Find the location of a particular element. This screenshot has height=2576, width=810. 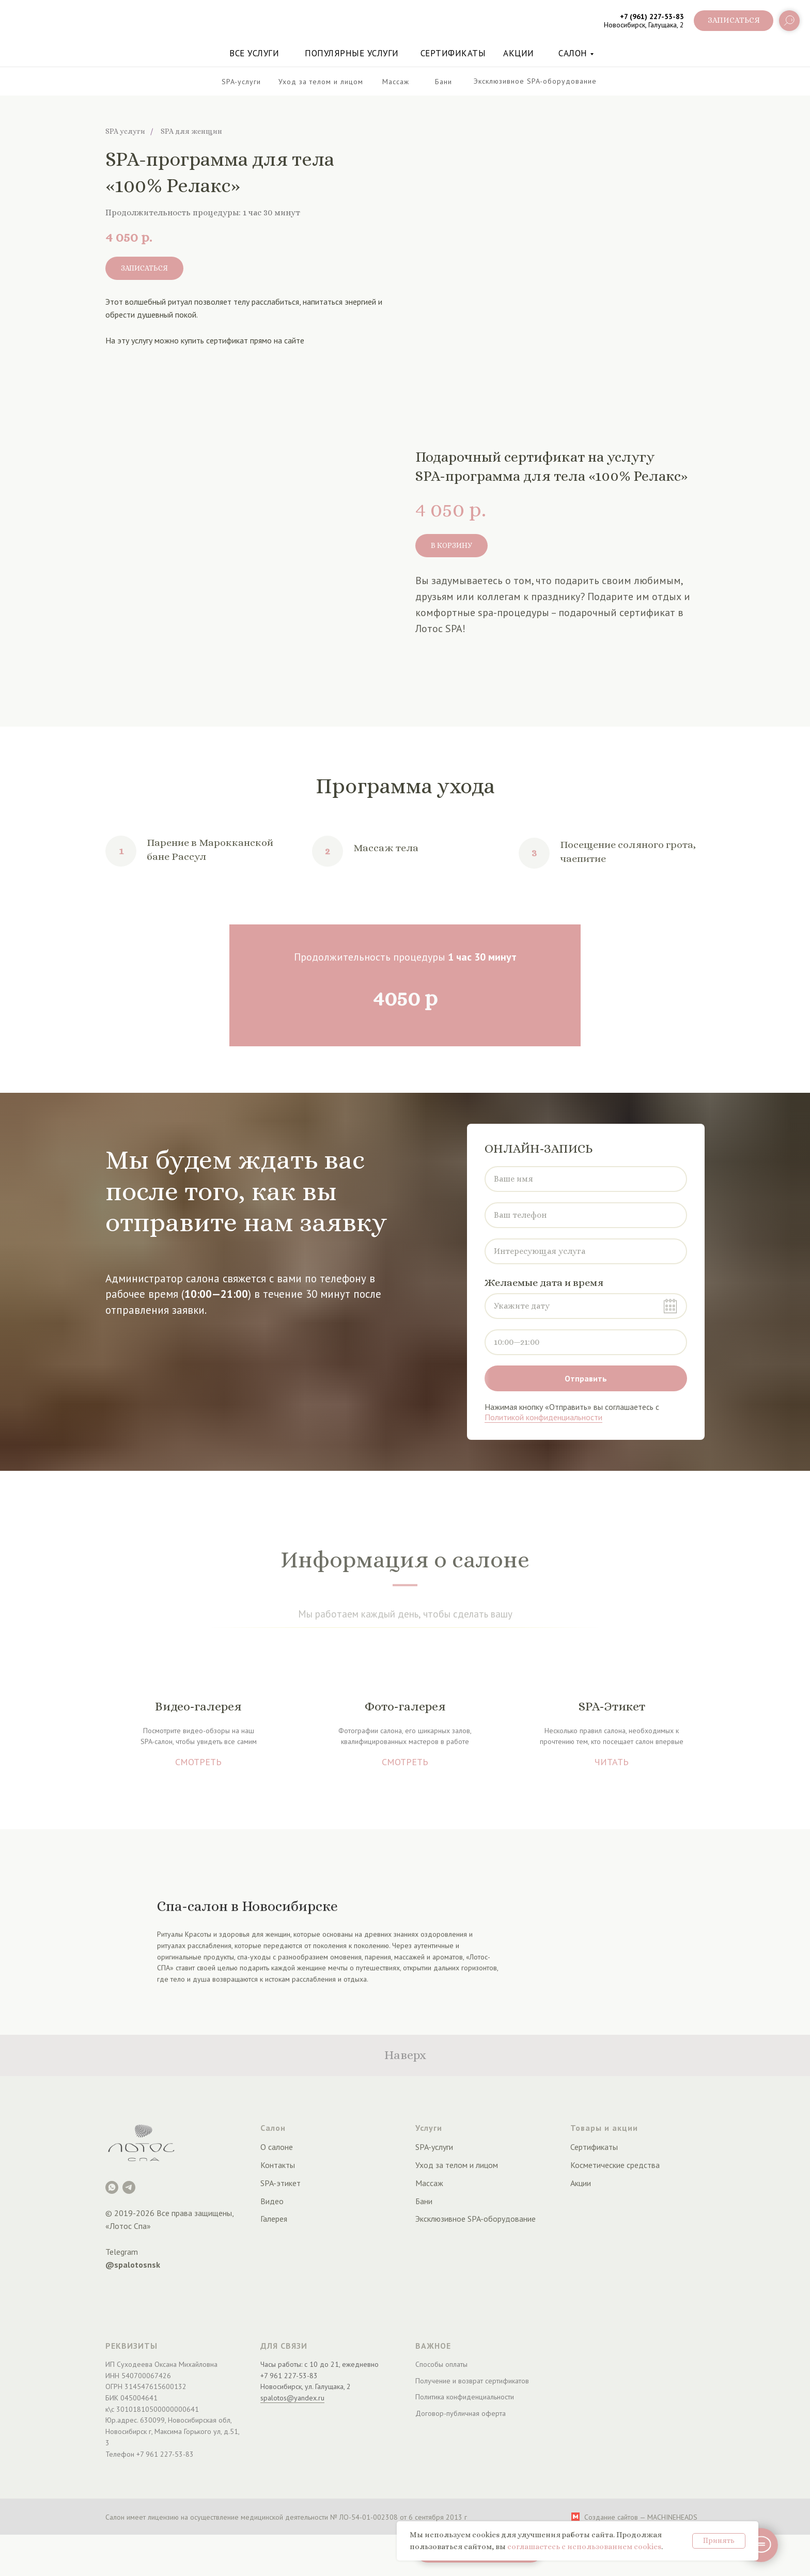

Популярные услуги is located at coordinates (352, 53).